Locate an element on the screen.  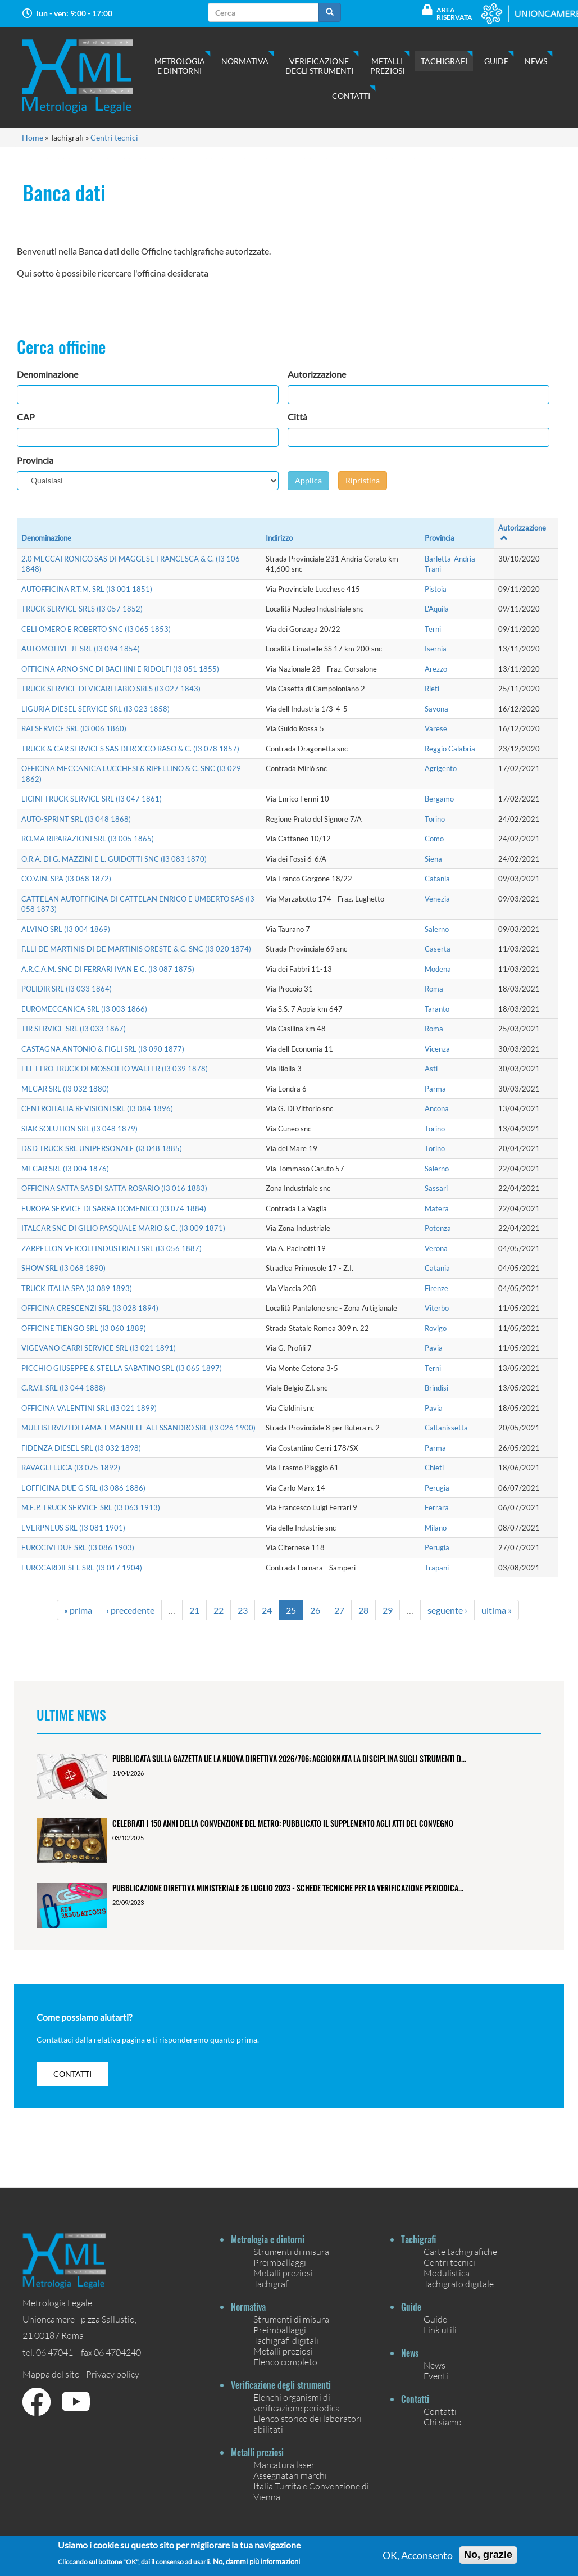
OFFICINA ARNO SNC DI BACHINI E RIDOLFI (I3 051 1855) is located at coordinates (120, 668).